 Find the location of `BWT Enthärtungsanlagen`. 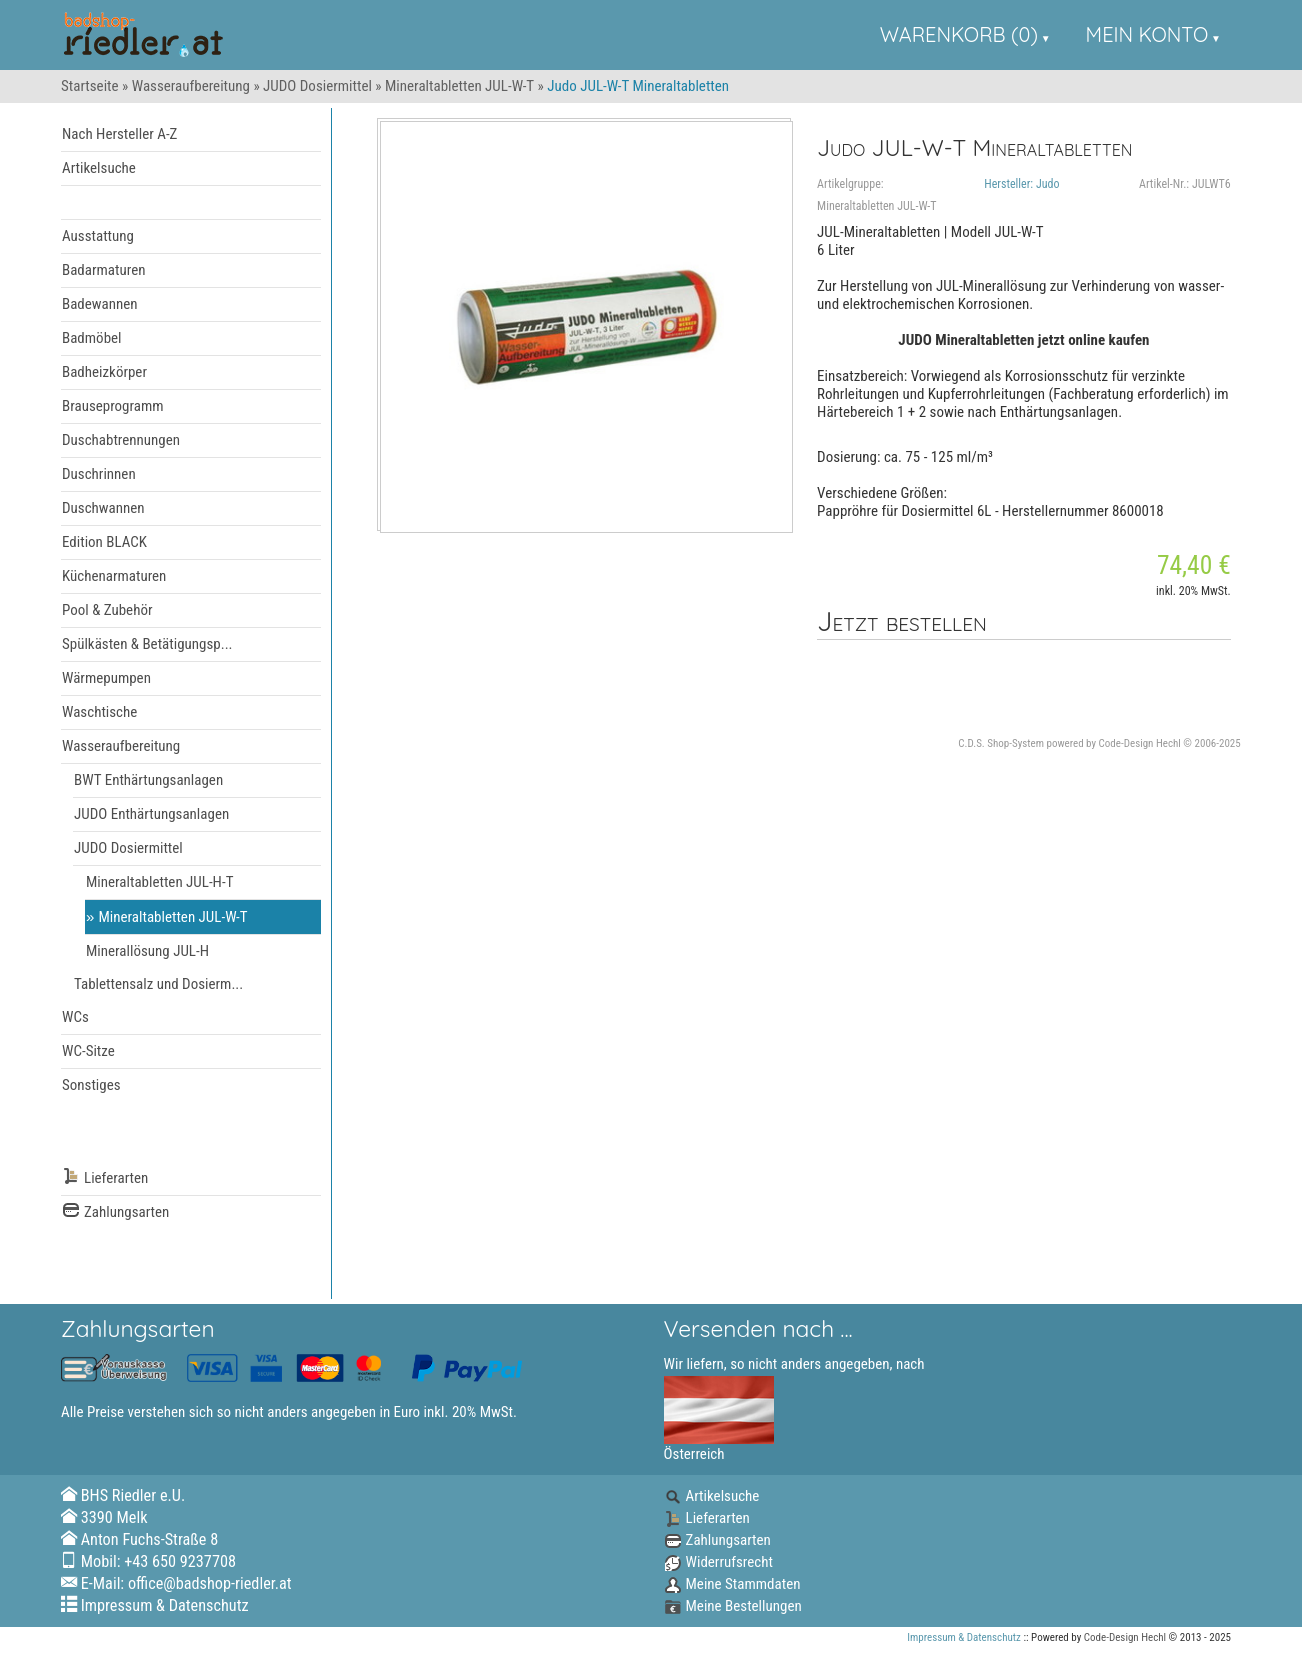

BWT Enthärtungsanlagen is located at coordinates (148, 780).